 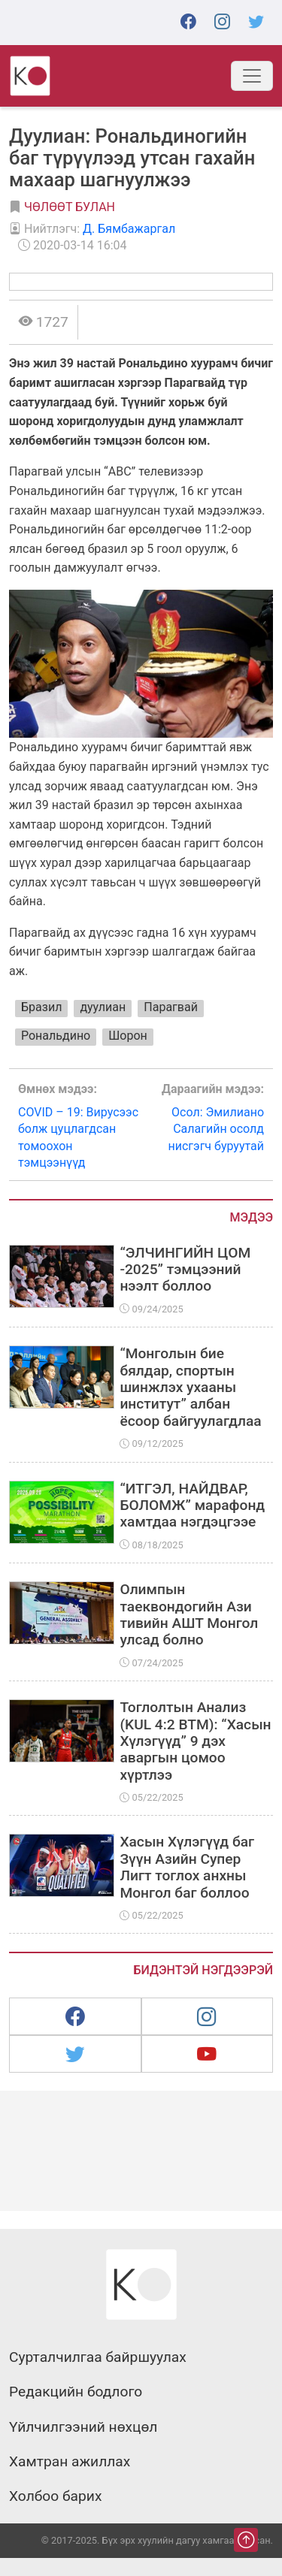 I want to click on дуулиан, so click(x=103, y=1007).